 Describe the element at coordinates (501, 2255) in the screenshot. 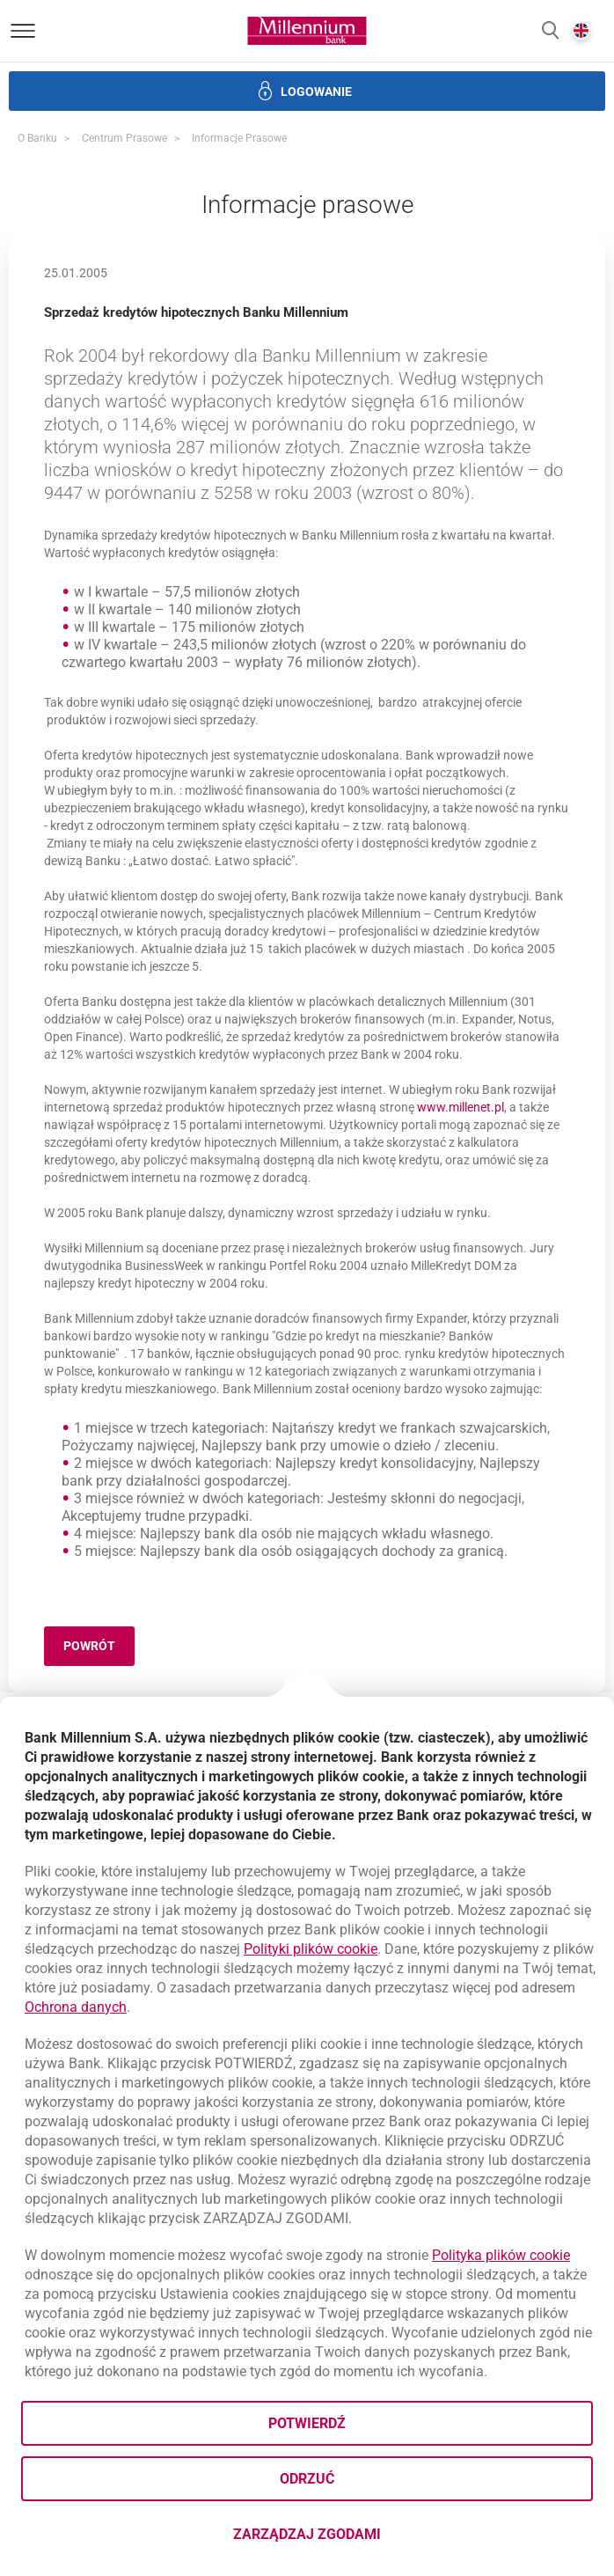

I see `Polityka plików` at that location.